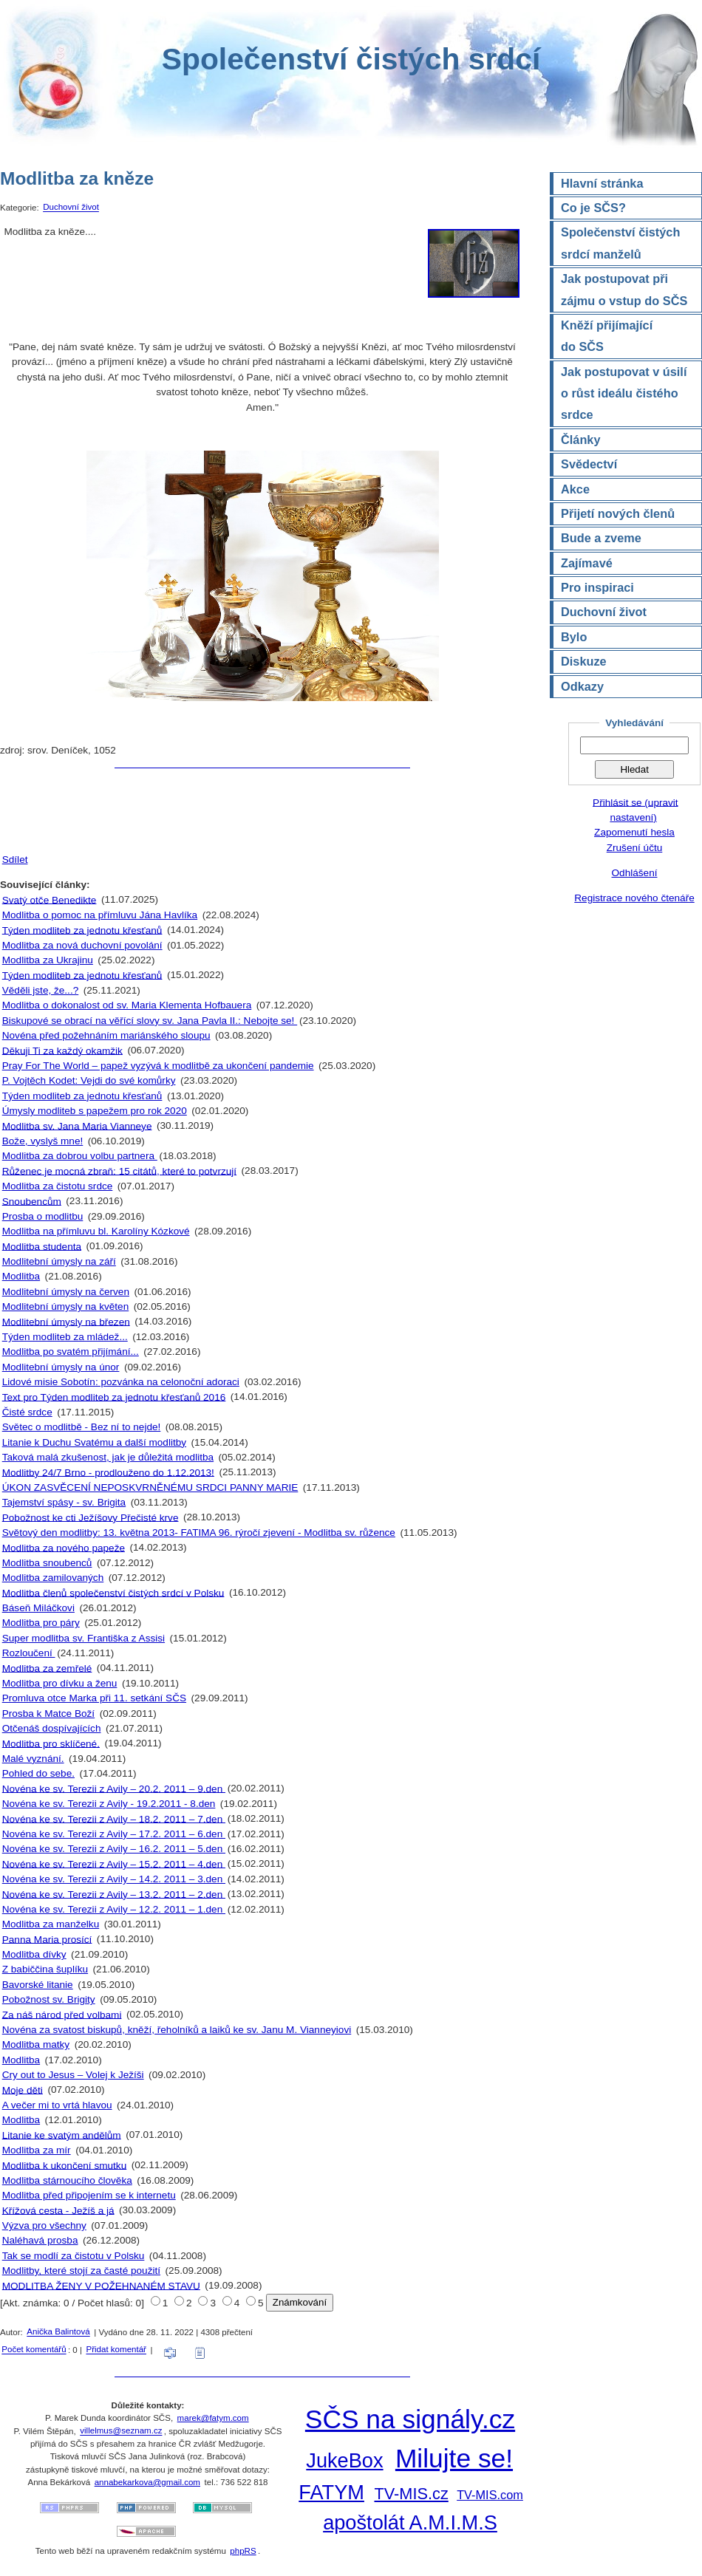 The height and width of the screenshot is (2576, 702). Describe the element at coordinates (31, 1200) in the screenshot. I see `Snoubencům` at that location.